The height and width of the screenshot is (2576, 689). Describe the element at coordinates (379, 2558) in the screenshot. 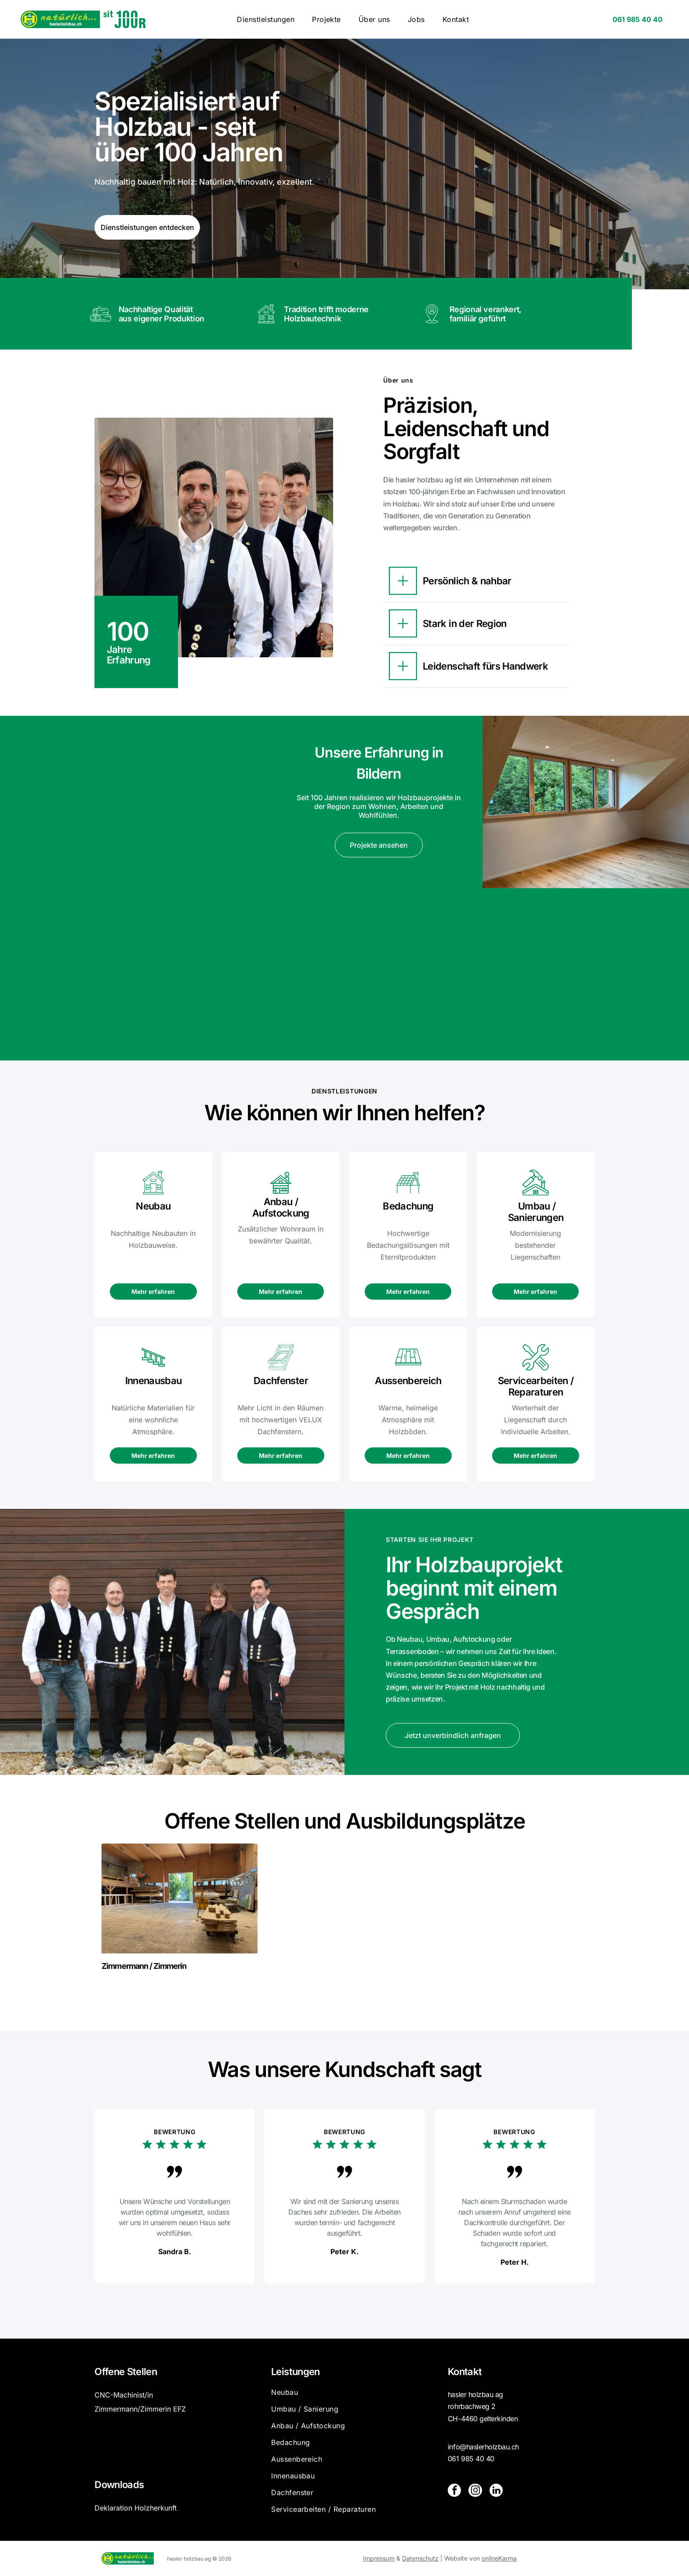

I see `Impressum` at that location.